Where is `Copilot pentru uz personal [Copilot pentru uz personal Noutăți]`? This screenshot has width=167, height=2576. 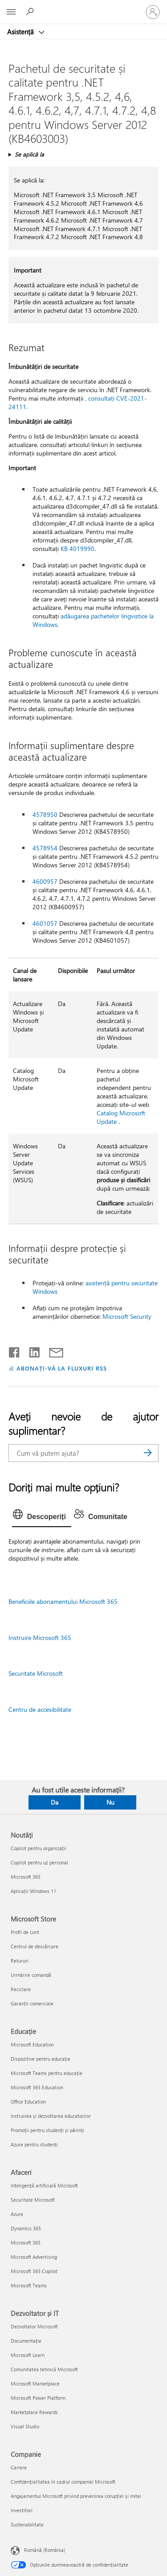
Copilot pentru uz personal [Copilot pentru uz personal Noutăți] is located at coordinates (39, 1862).